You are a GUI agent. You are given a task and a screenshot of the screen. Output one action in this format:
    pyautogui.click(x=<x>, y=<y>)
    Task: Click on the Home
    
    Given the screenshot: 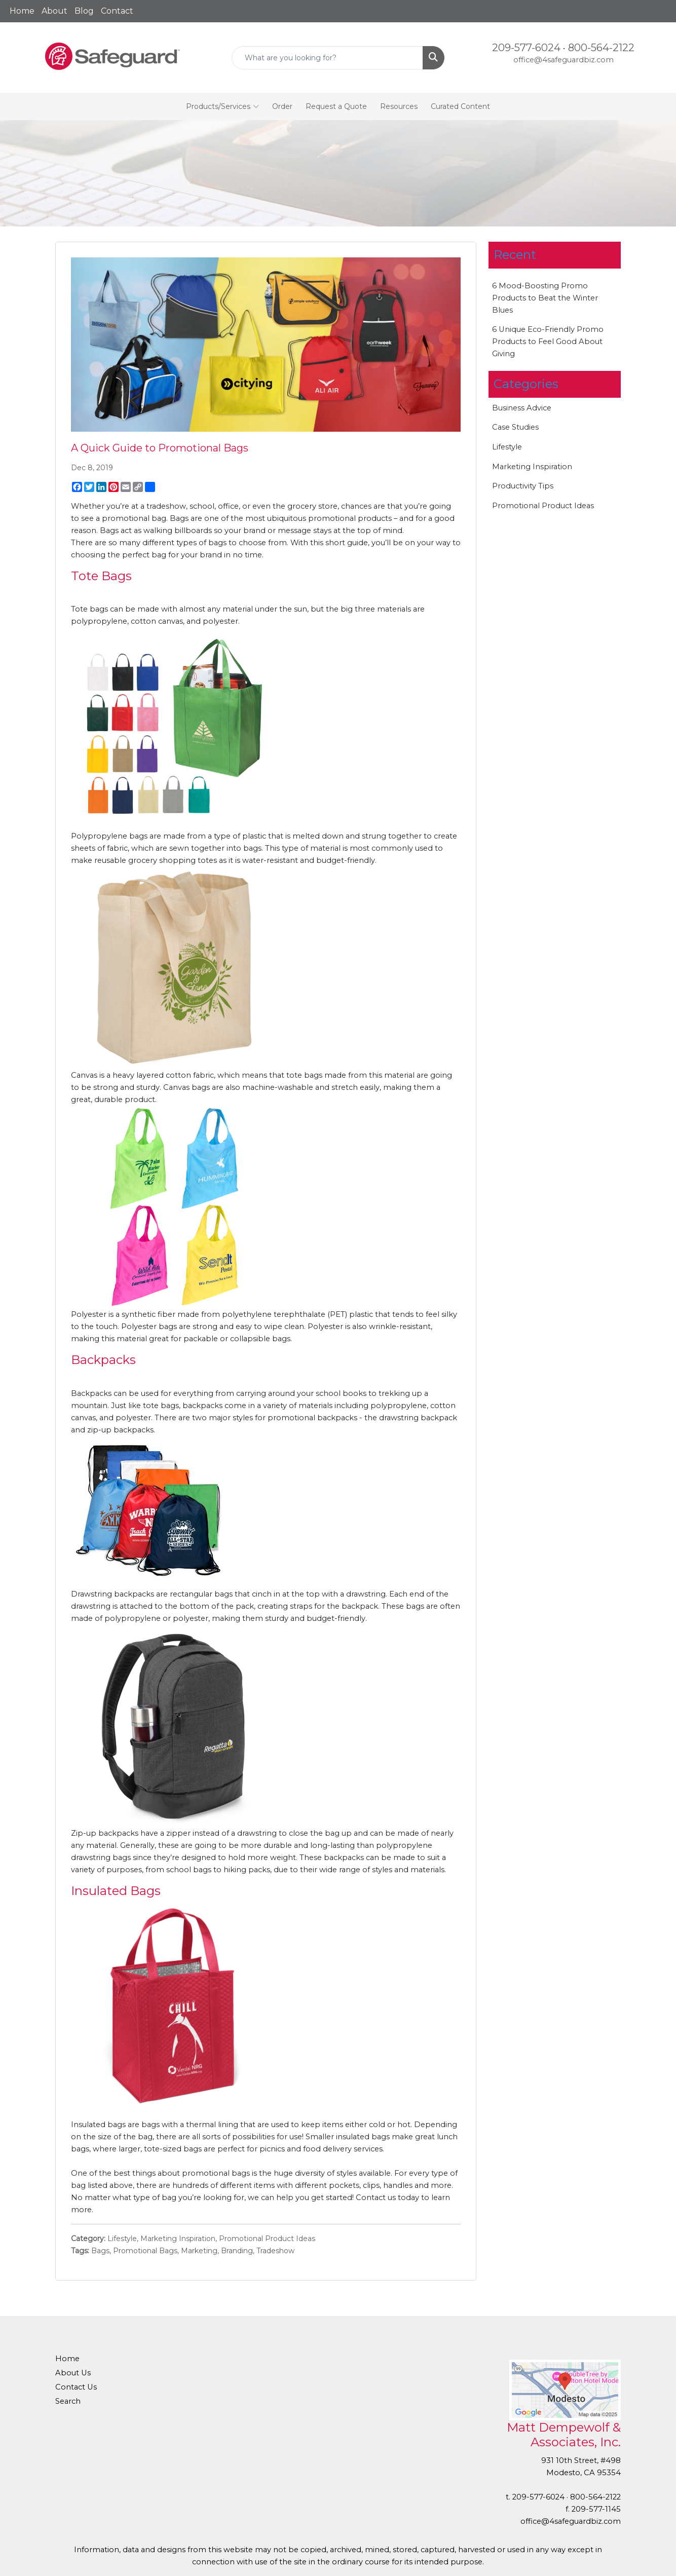 What is the action you would take?
    pyautogui.click(x=22, y=11)
    